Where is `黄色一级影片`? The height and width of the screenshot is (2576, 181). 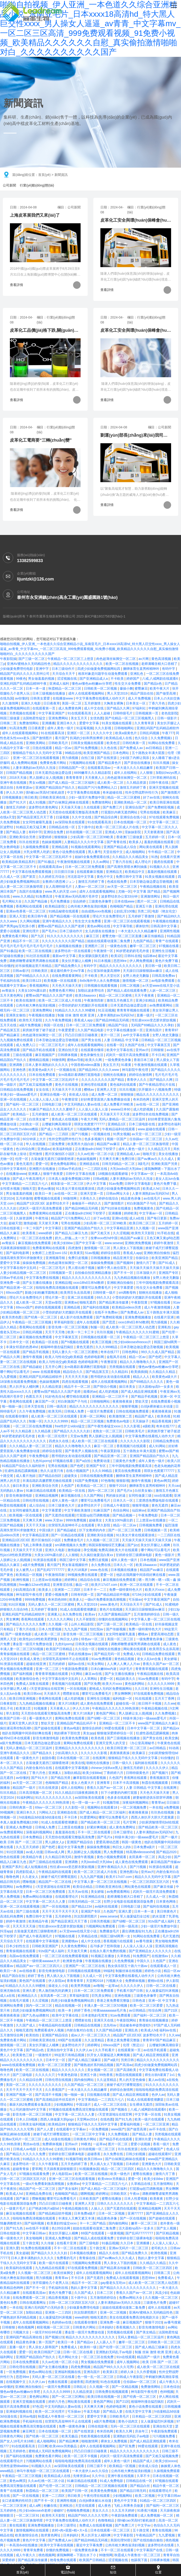
黄色一级影片 is located at coordinates (165, 1563).